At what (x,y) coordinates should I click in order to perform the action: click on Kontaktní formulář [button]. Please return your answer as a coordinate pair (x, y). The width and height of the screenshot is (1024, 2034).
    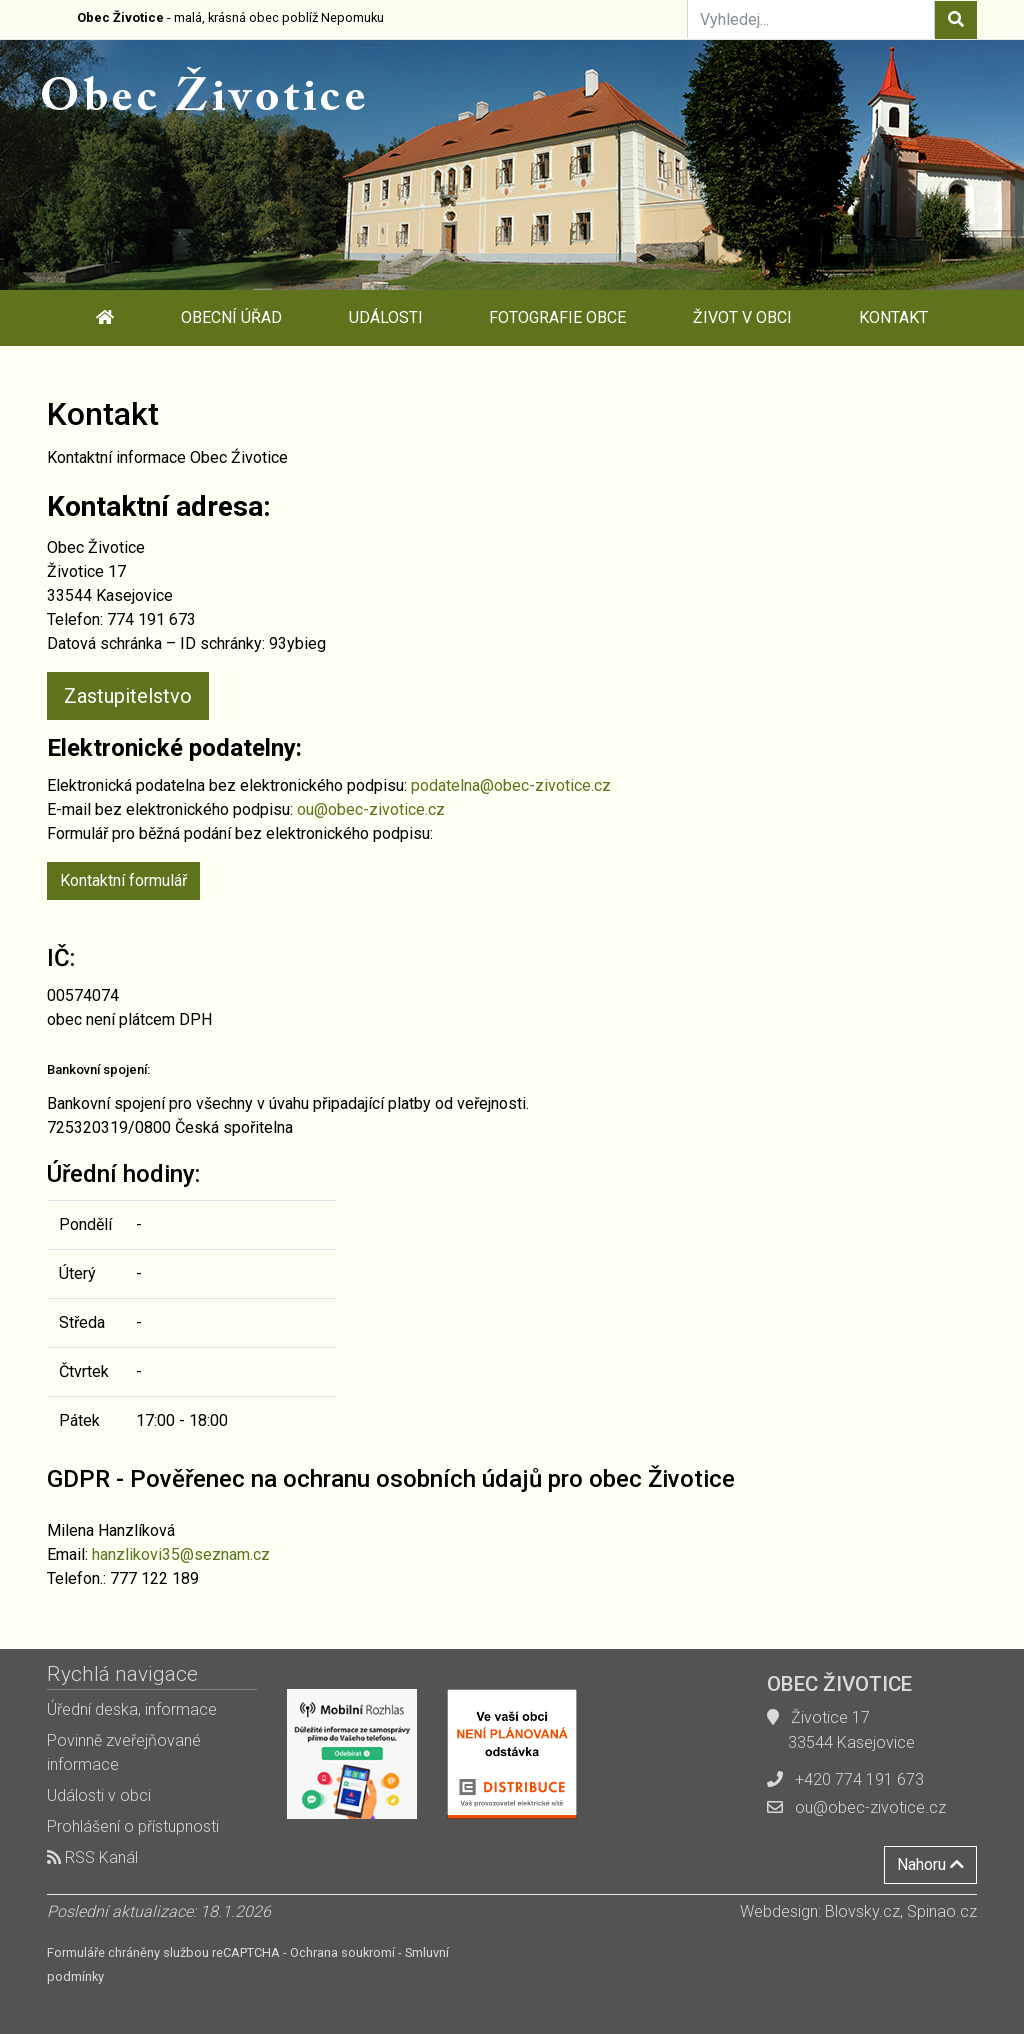
    Looking at the image, I should click on (123, 880).